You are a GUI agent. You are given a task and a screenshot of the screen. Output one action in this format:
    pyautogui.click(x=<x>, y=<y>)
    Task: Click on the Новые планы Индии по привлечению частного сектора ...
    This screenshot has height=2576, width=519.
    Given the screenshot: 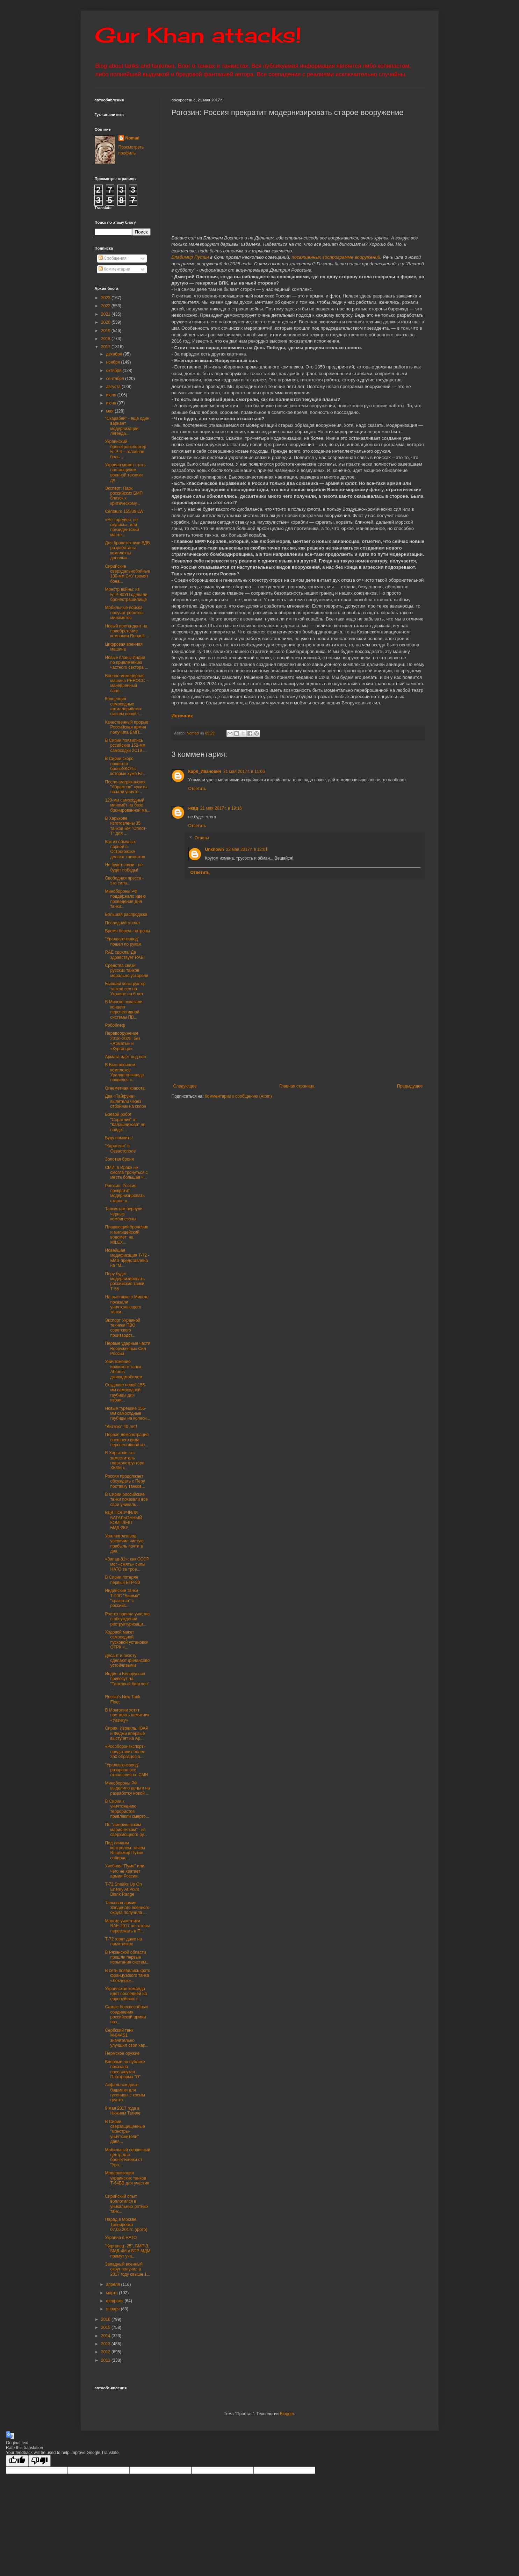 What is the action you would take?
    pyautogui.click(x=126, y=662)
    